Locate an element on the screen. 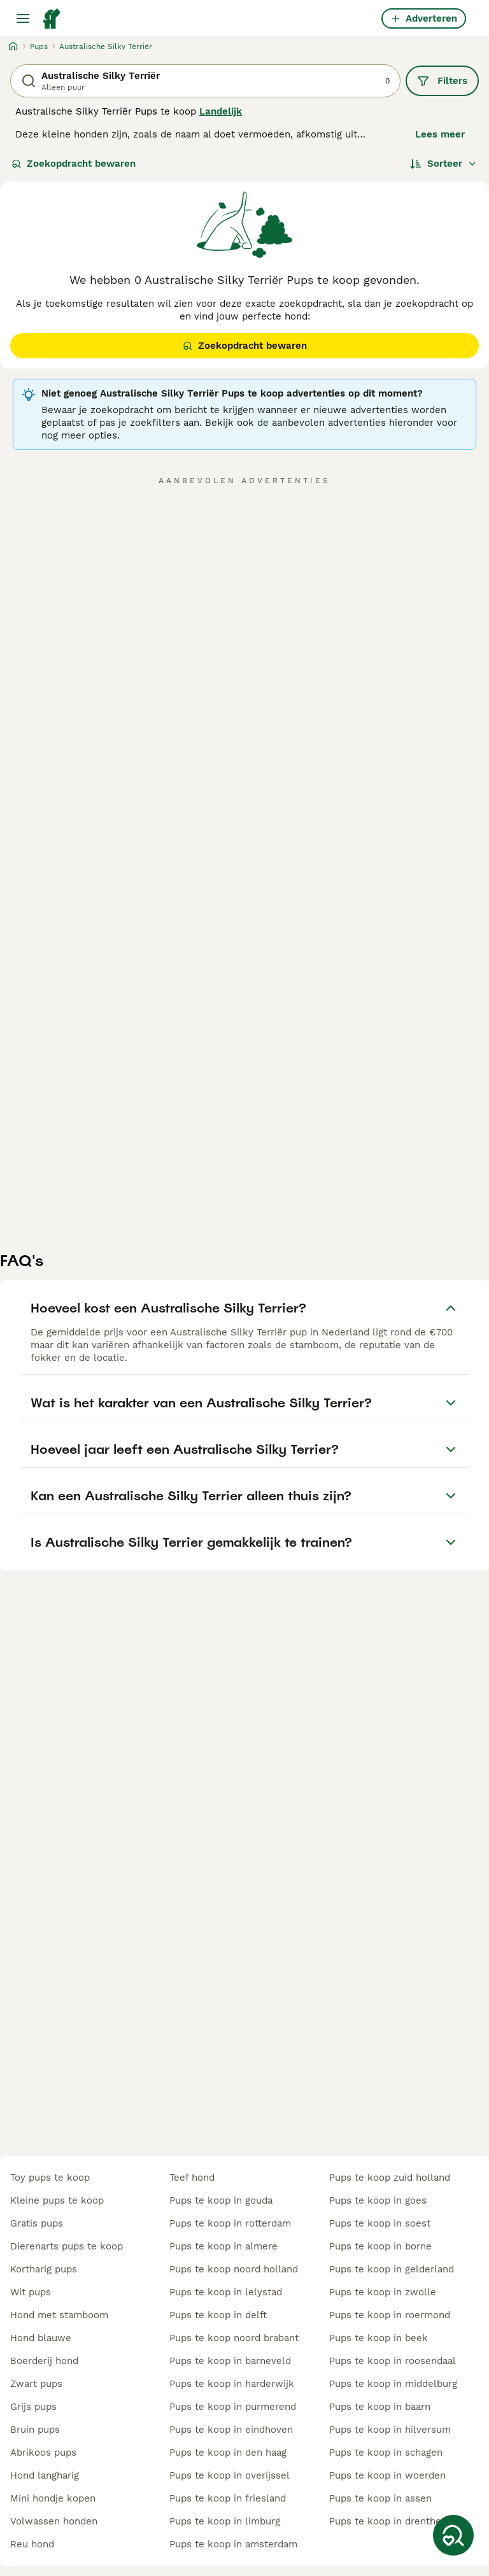 Image resolution: width=489 pixels, height=2576 pixels. wit pups is located at coordinates (30, 2292).